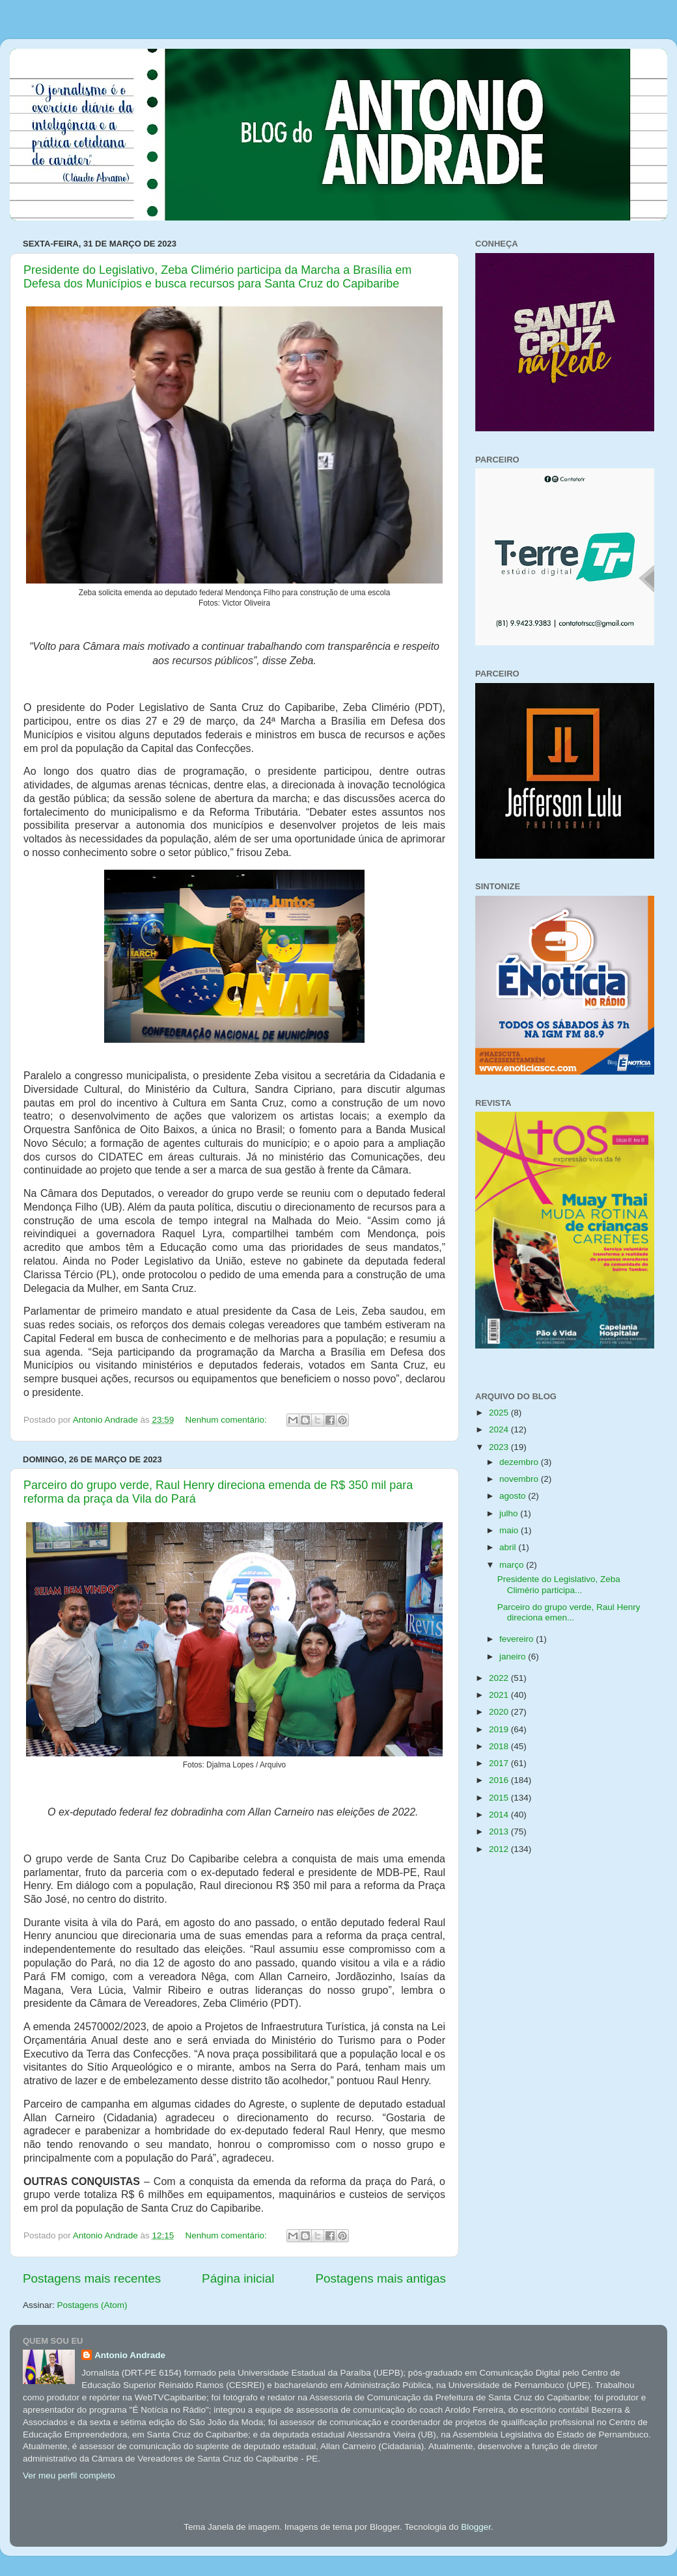 The height and width of the screenshot is (2576, 677). Describe the element at coordinates (510, 1530) in the screenshot. I see `maio` at that location.